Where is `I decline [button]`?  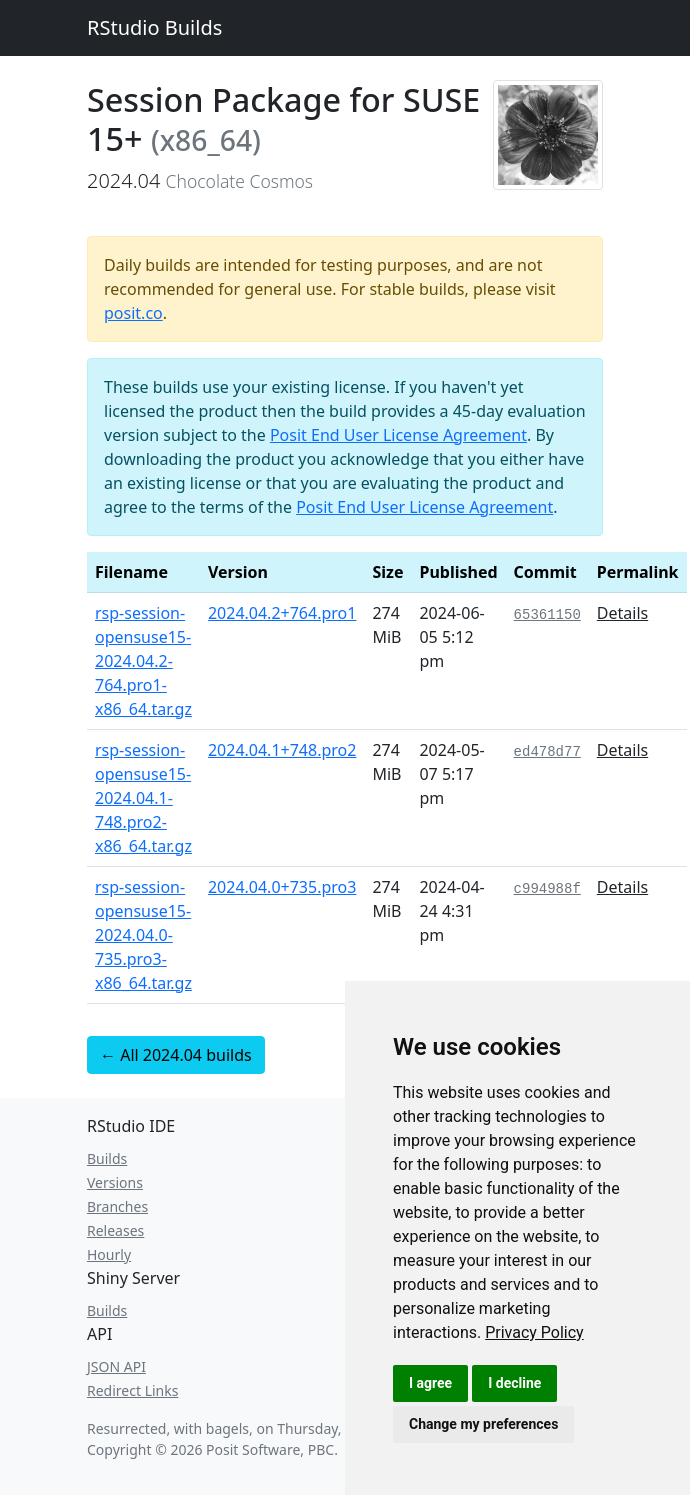 I decline [button] is located at coordinates (514, 1383).